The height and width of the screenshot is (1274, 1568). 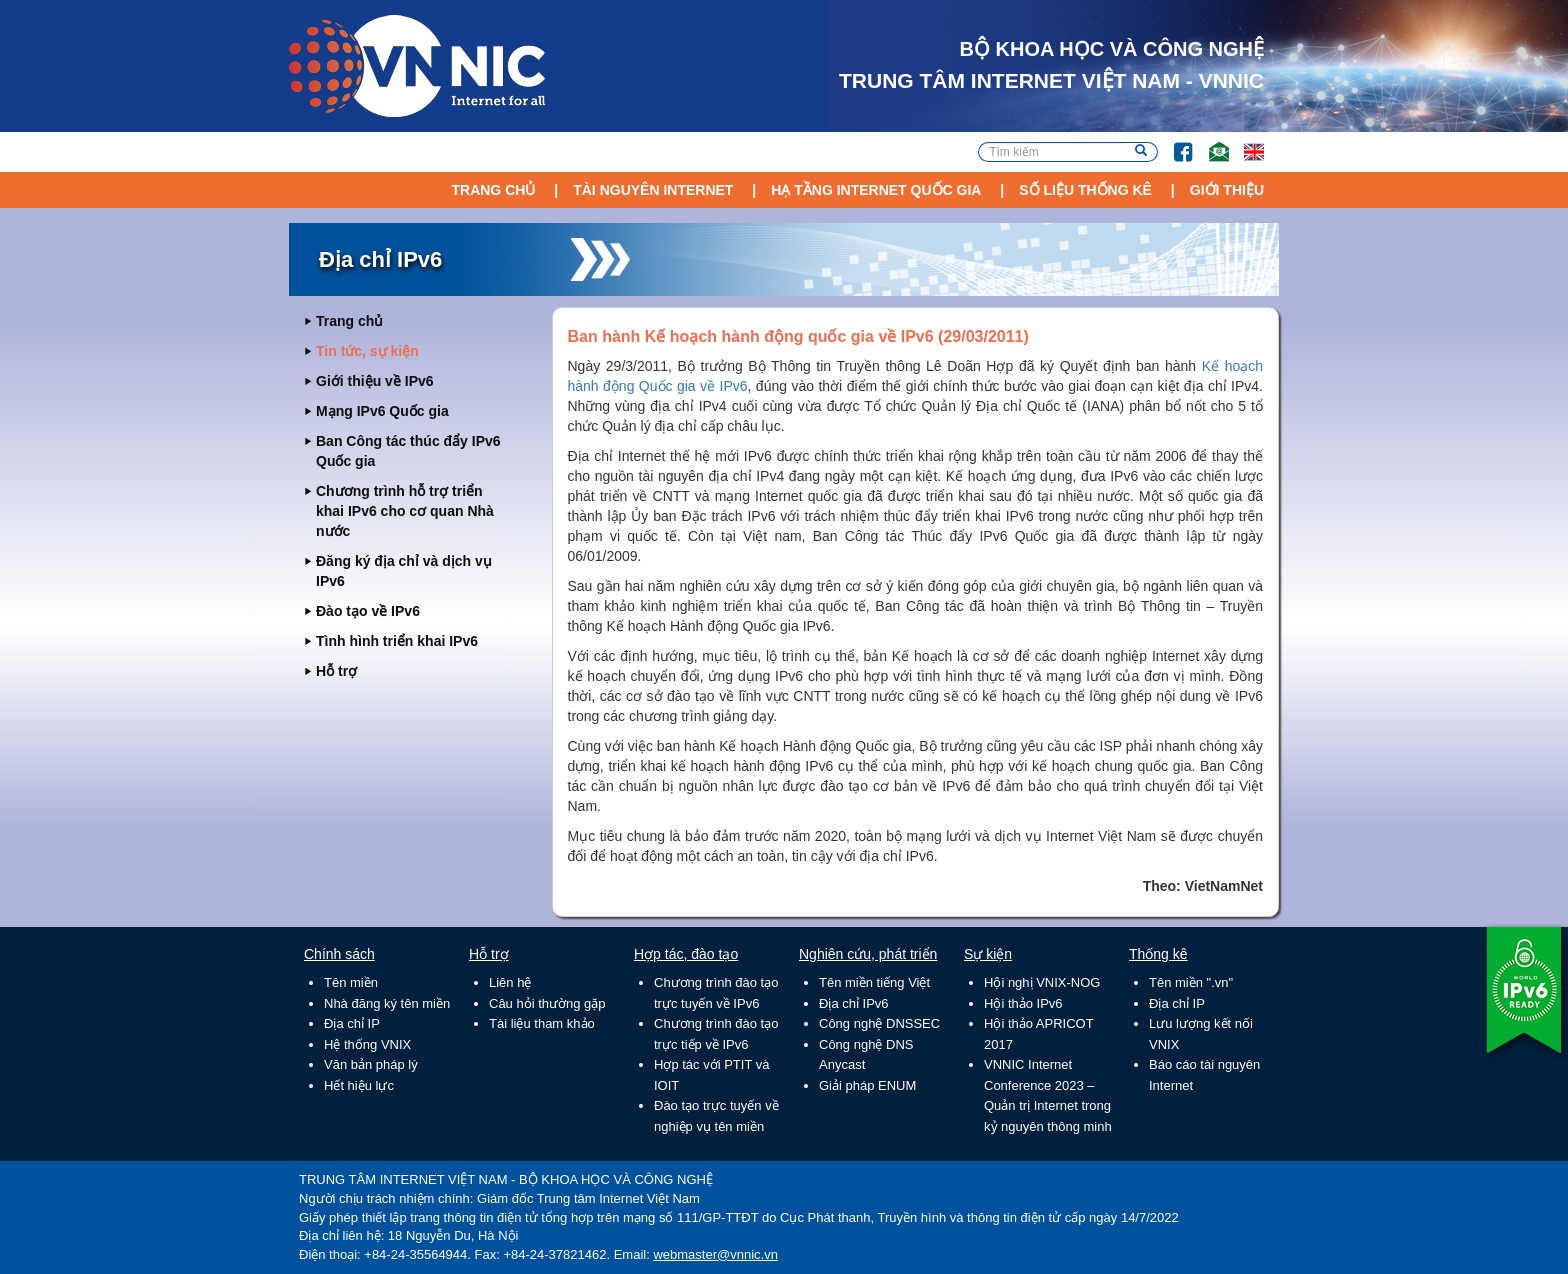 What do you see at coordinates (867, 1085) in the screenshot?
I see `Giải pháp ENUM` at bounding box center [867, 1085].